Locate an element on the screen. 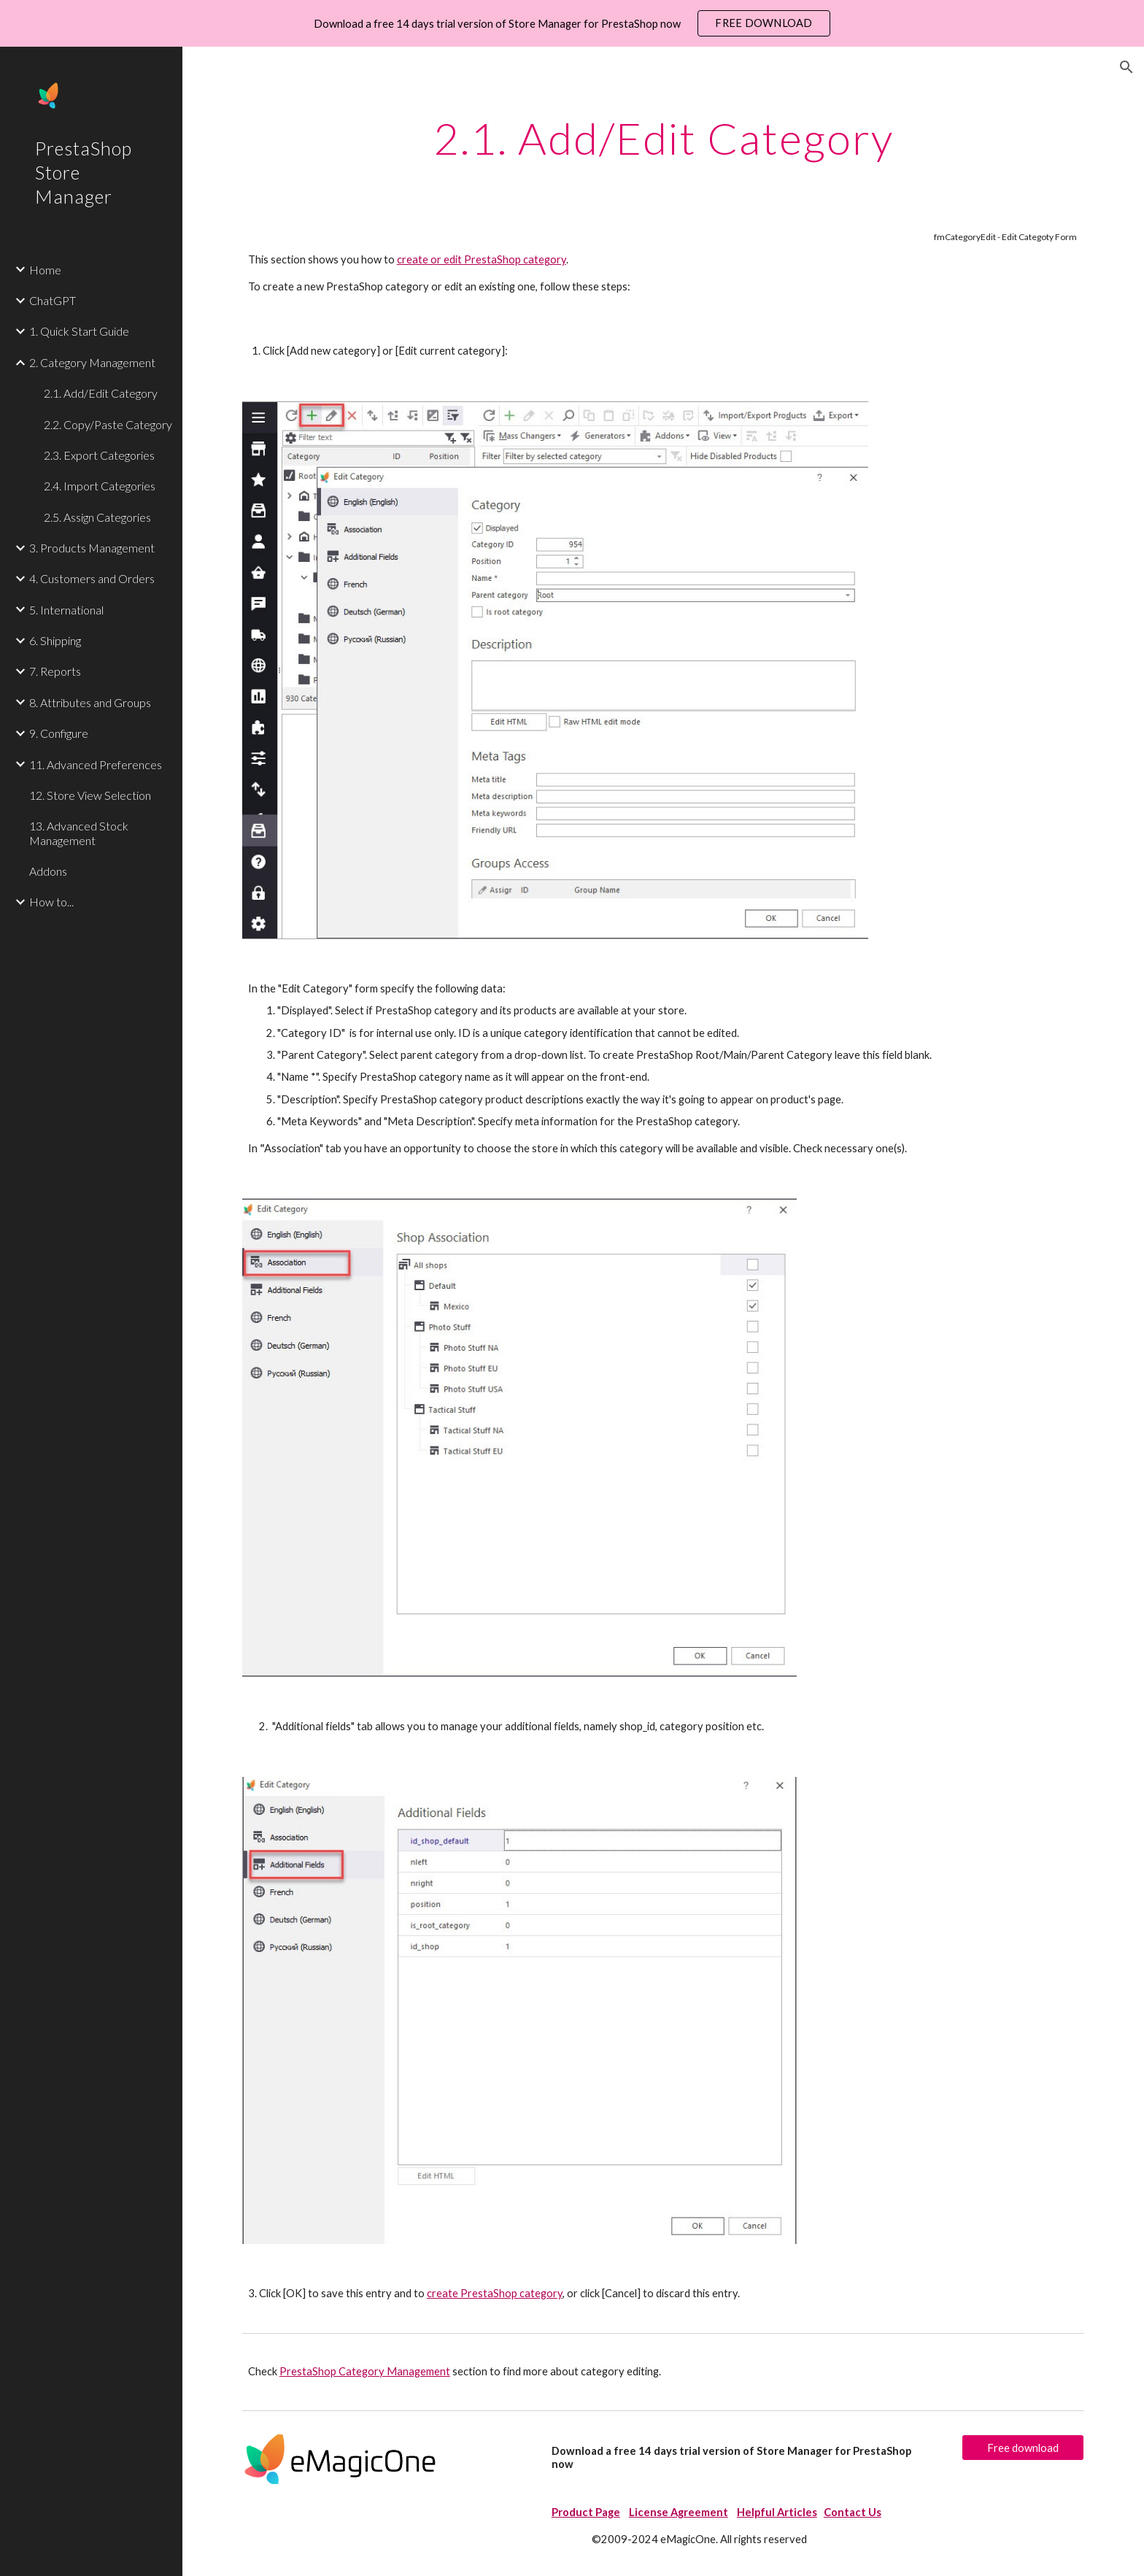  How to... [link] is located at coordinates (51, 902).